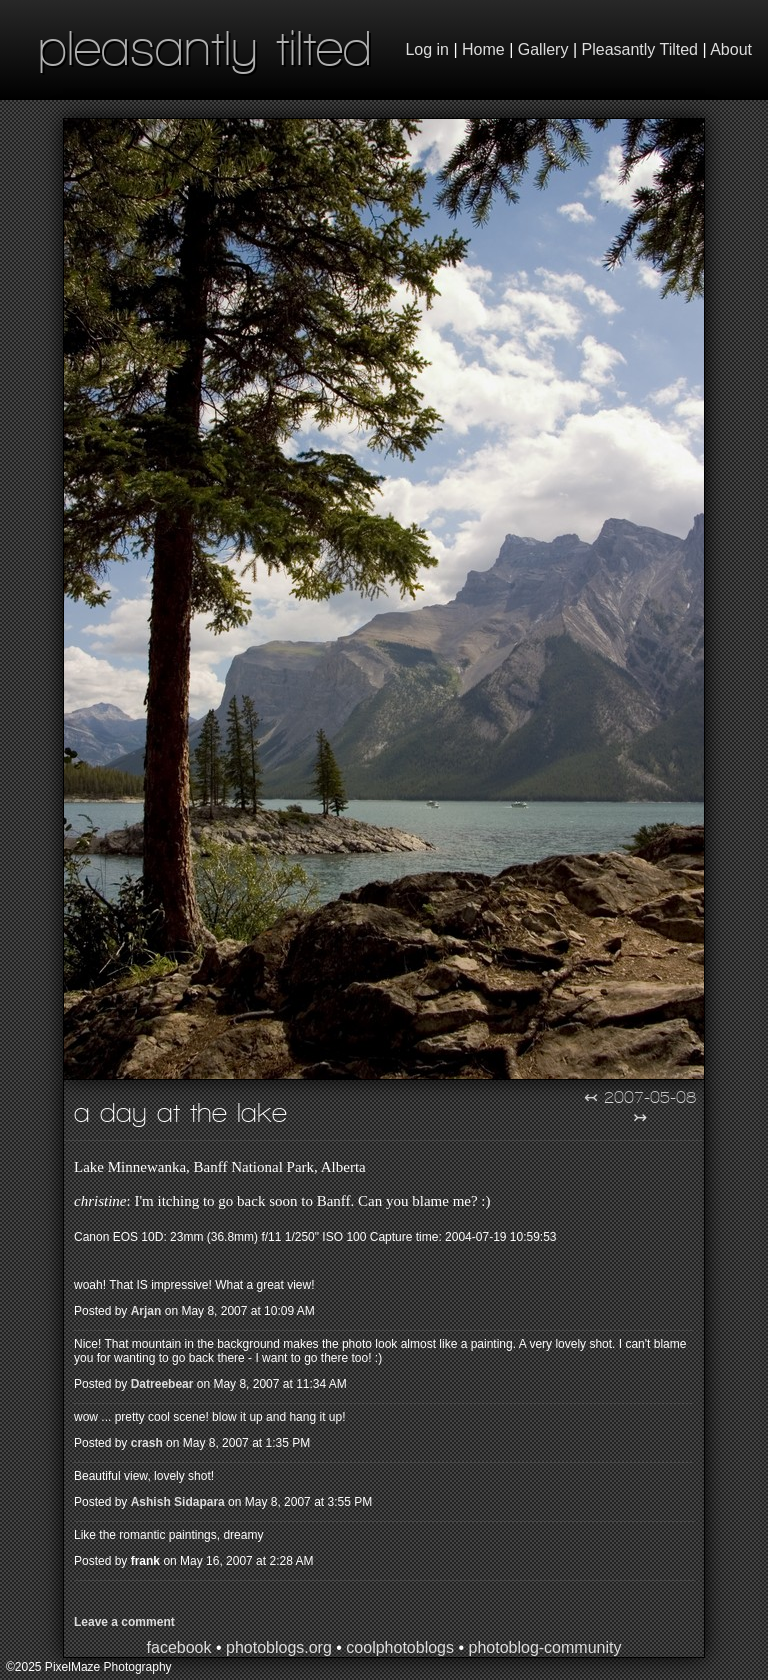 This screenshot has width=768, height=1680. What do you see at coordinates (400, 1647) in the screenshot?
I see `coolphotoblogs` at bounding box center [400, 1647].